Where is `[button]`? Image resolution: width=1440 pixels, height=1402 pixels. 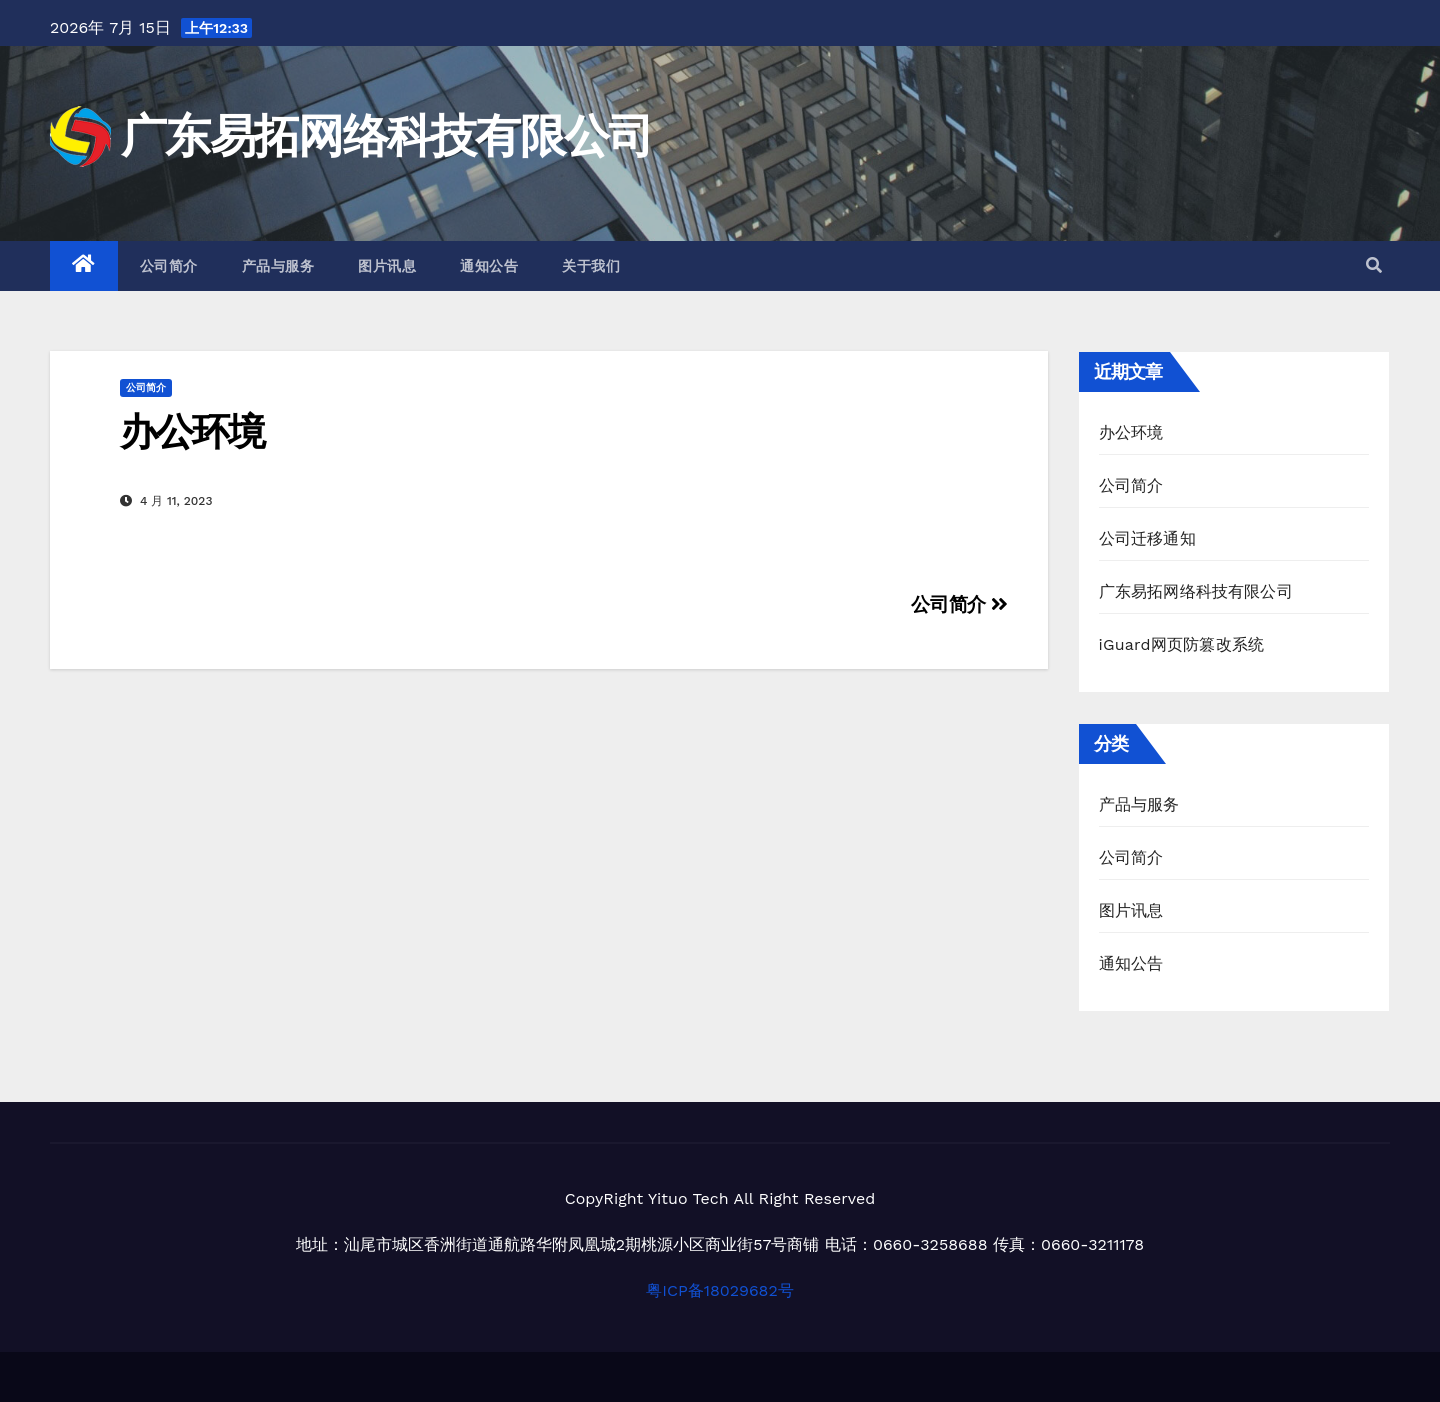 [button] is located at coordinates (1374, 265).